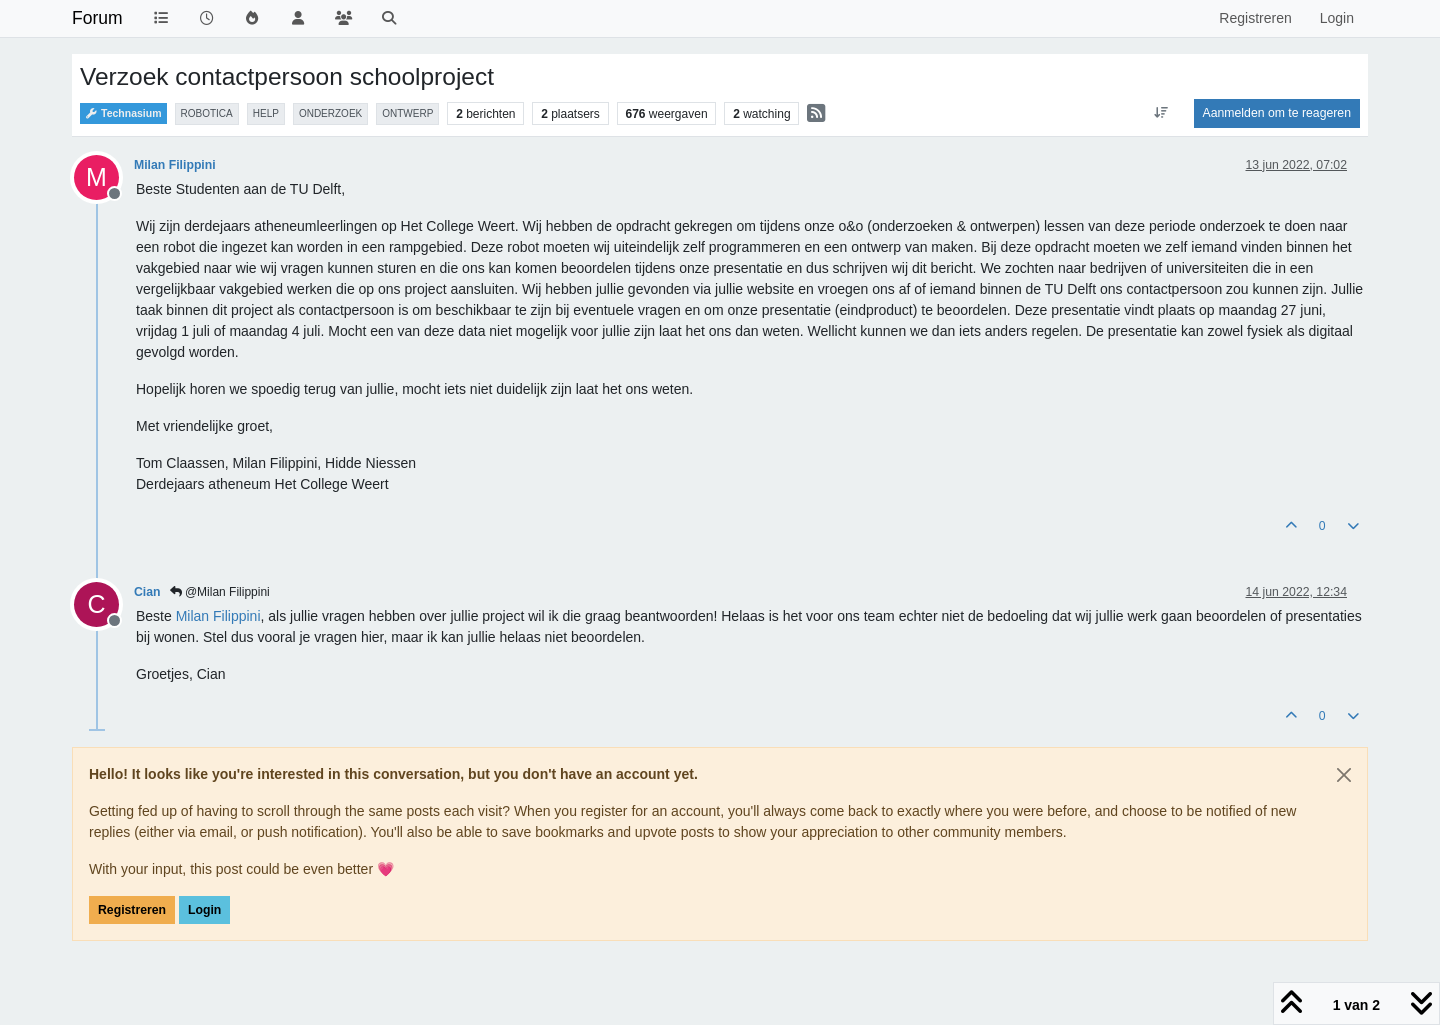 The height and width of the screenshot is (1025, 1440). Describe the element at coordinates (132, 910) in the screenshot. I see `Registreren` at that location.